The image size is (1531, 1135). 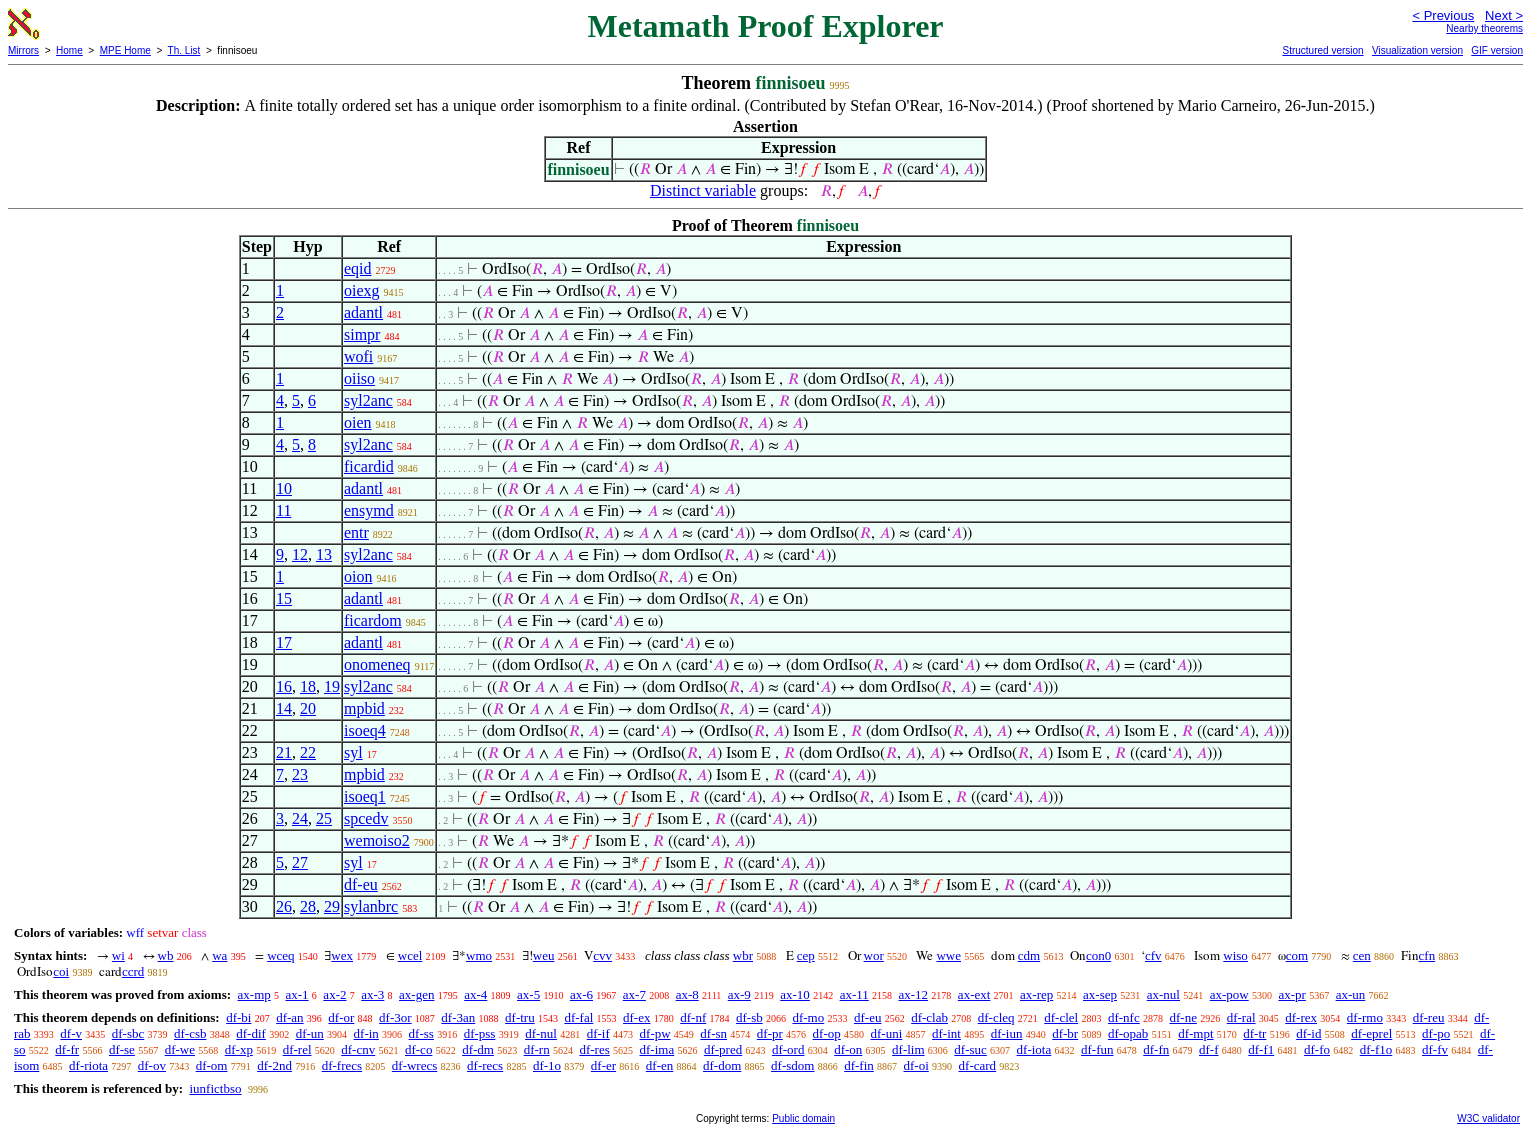 I want to click on df-2nd, so click(x=274, y=1065).